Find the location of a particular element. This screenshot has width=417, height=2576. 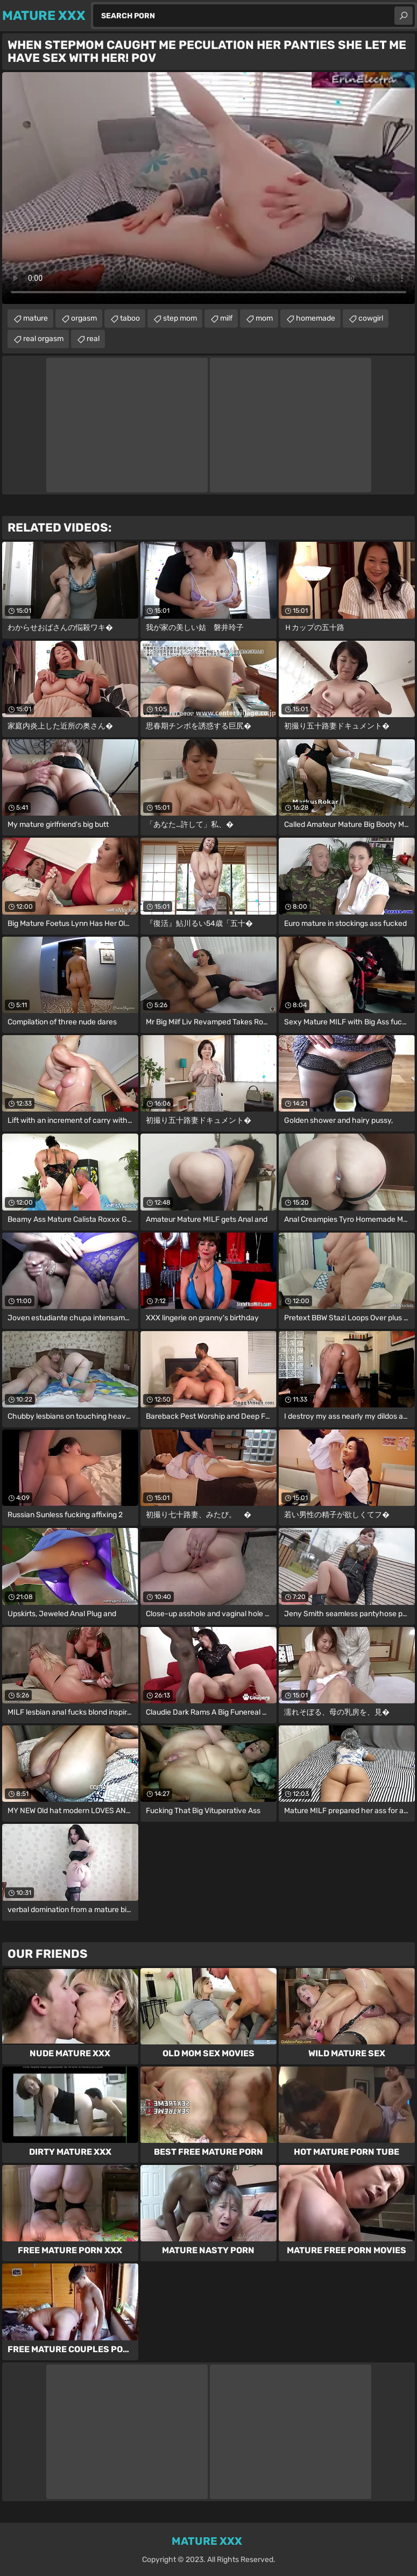

real is located at coordinates (93, 338).